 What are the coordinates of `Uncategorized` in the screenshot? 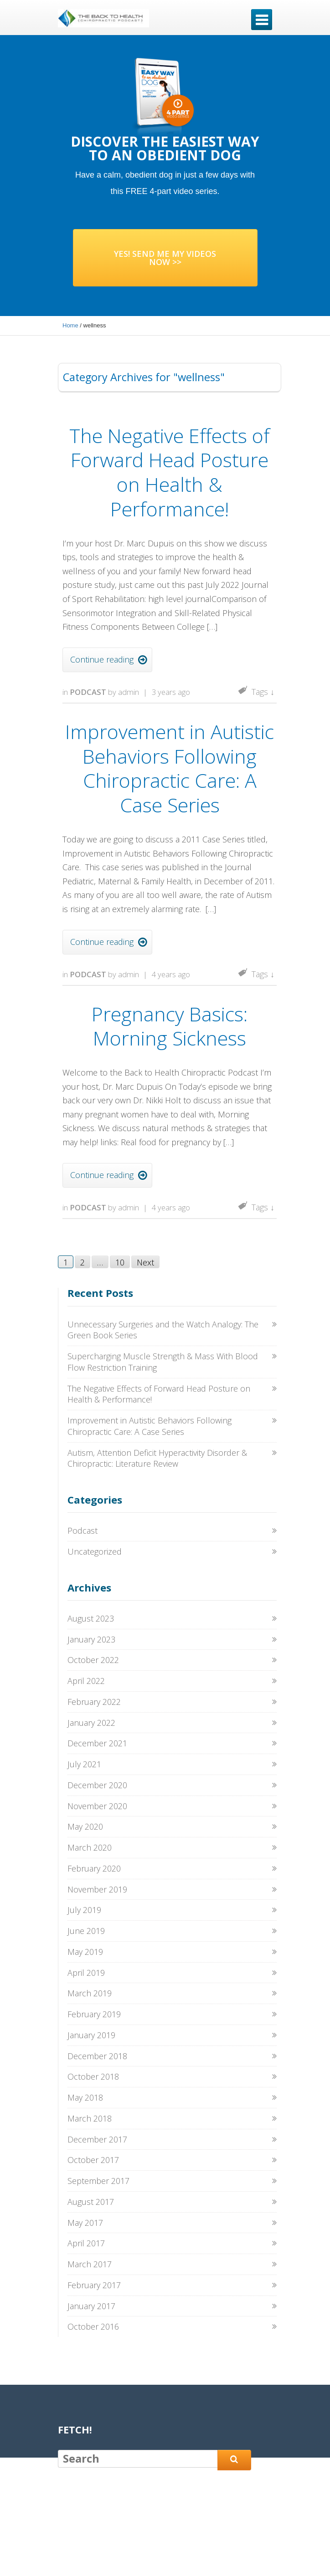 It's located at (94, 1551).